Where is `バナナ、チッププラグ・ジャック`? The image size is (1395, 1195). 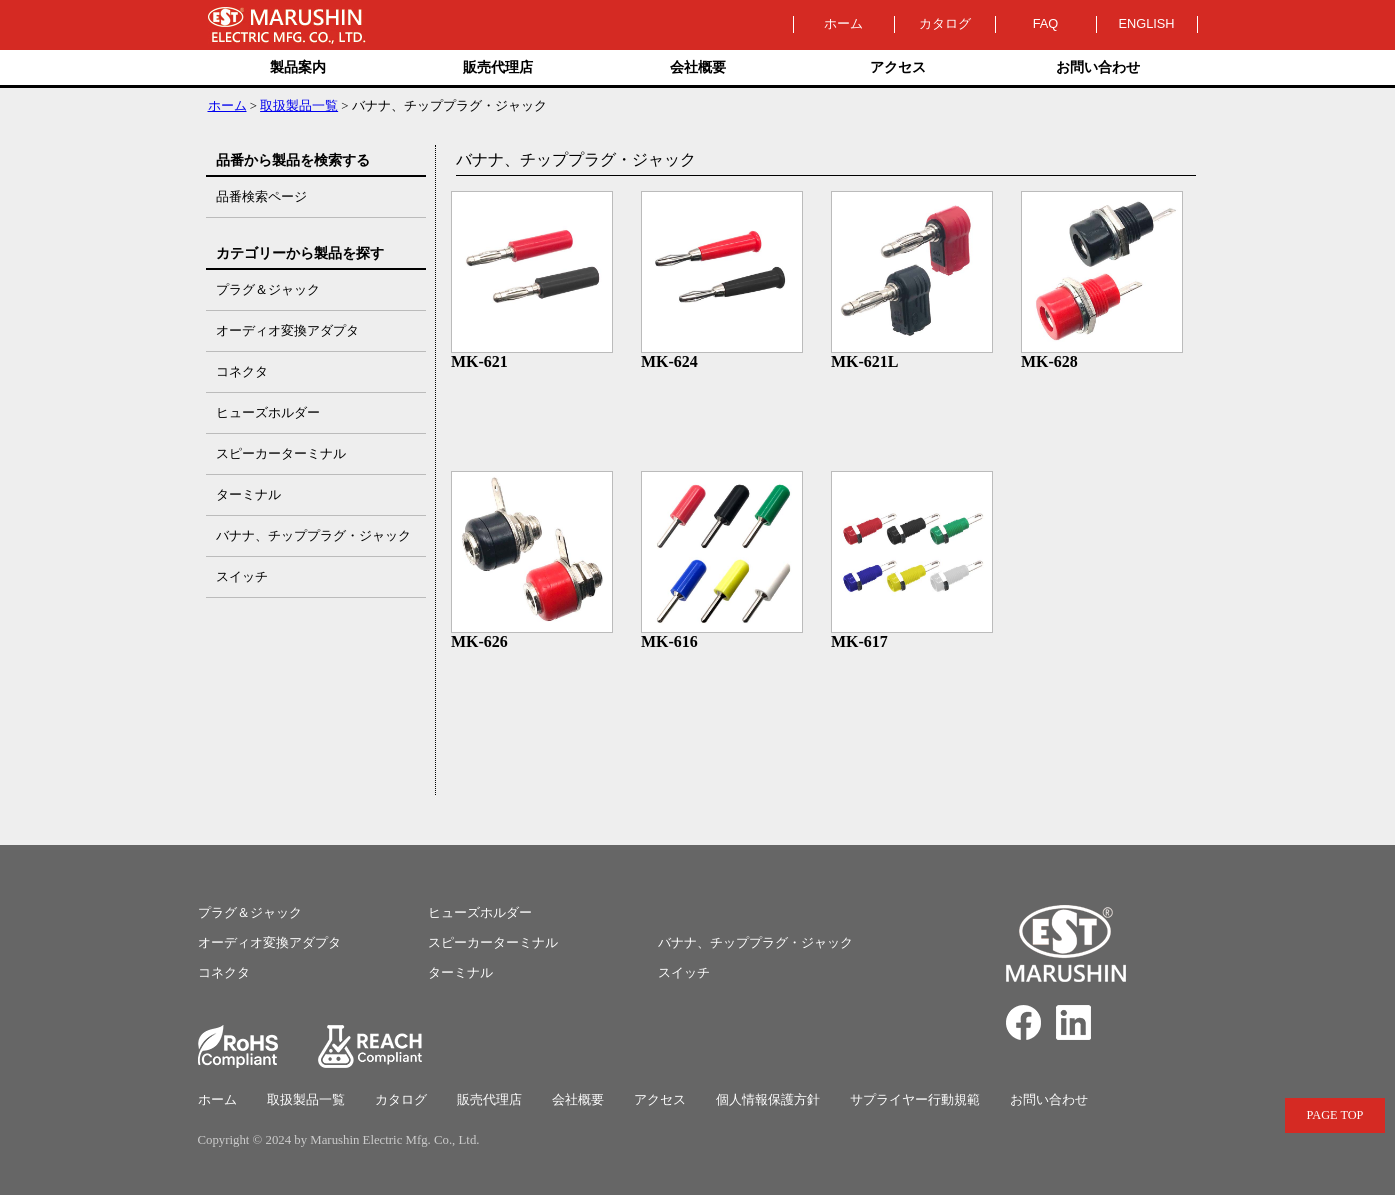
バナナ、チッププラグ・ジャック is located at coordinates (755, 943).